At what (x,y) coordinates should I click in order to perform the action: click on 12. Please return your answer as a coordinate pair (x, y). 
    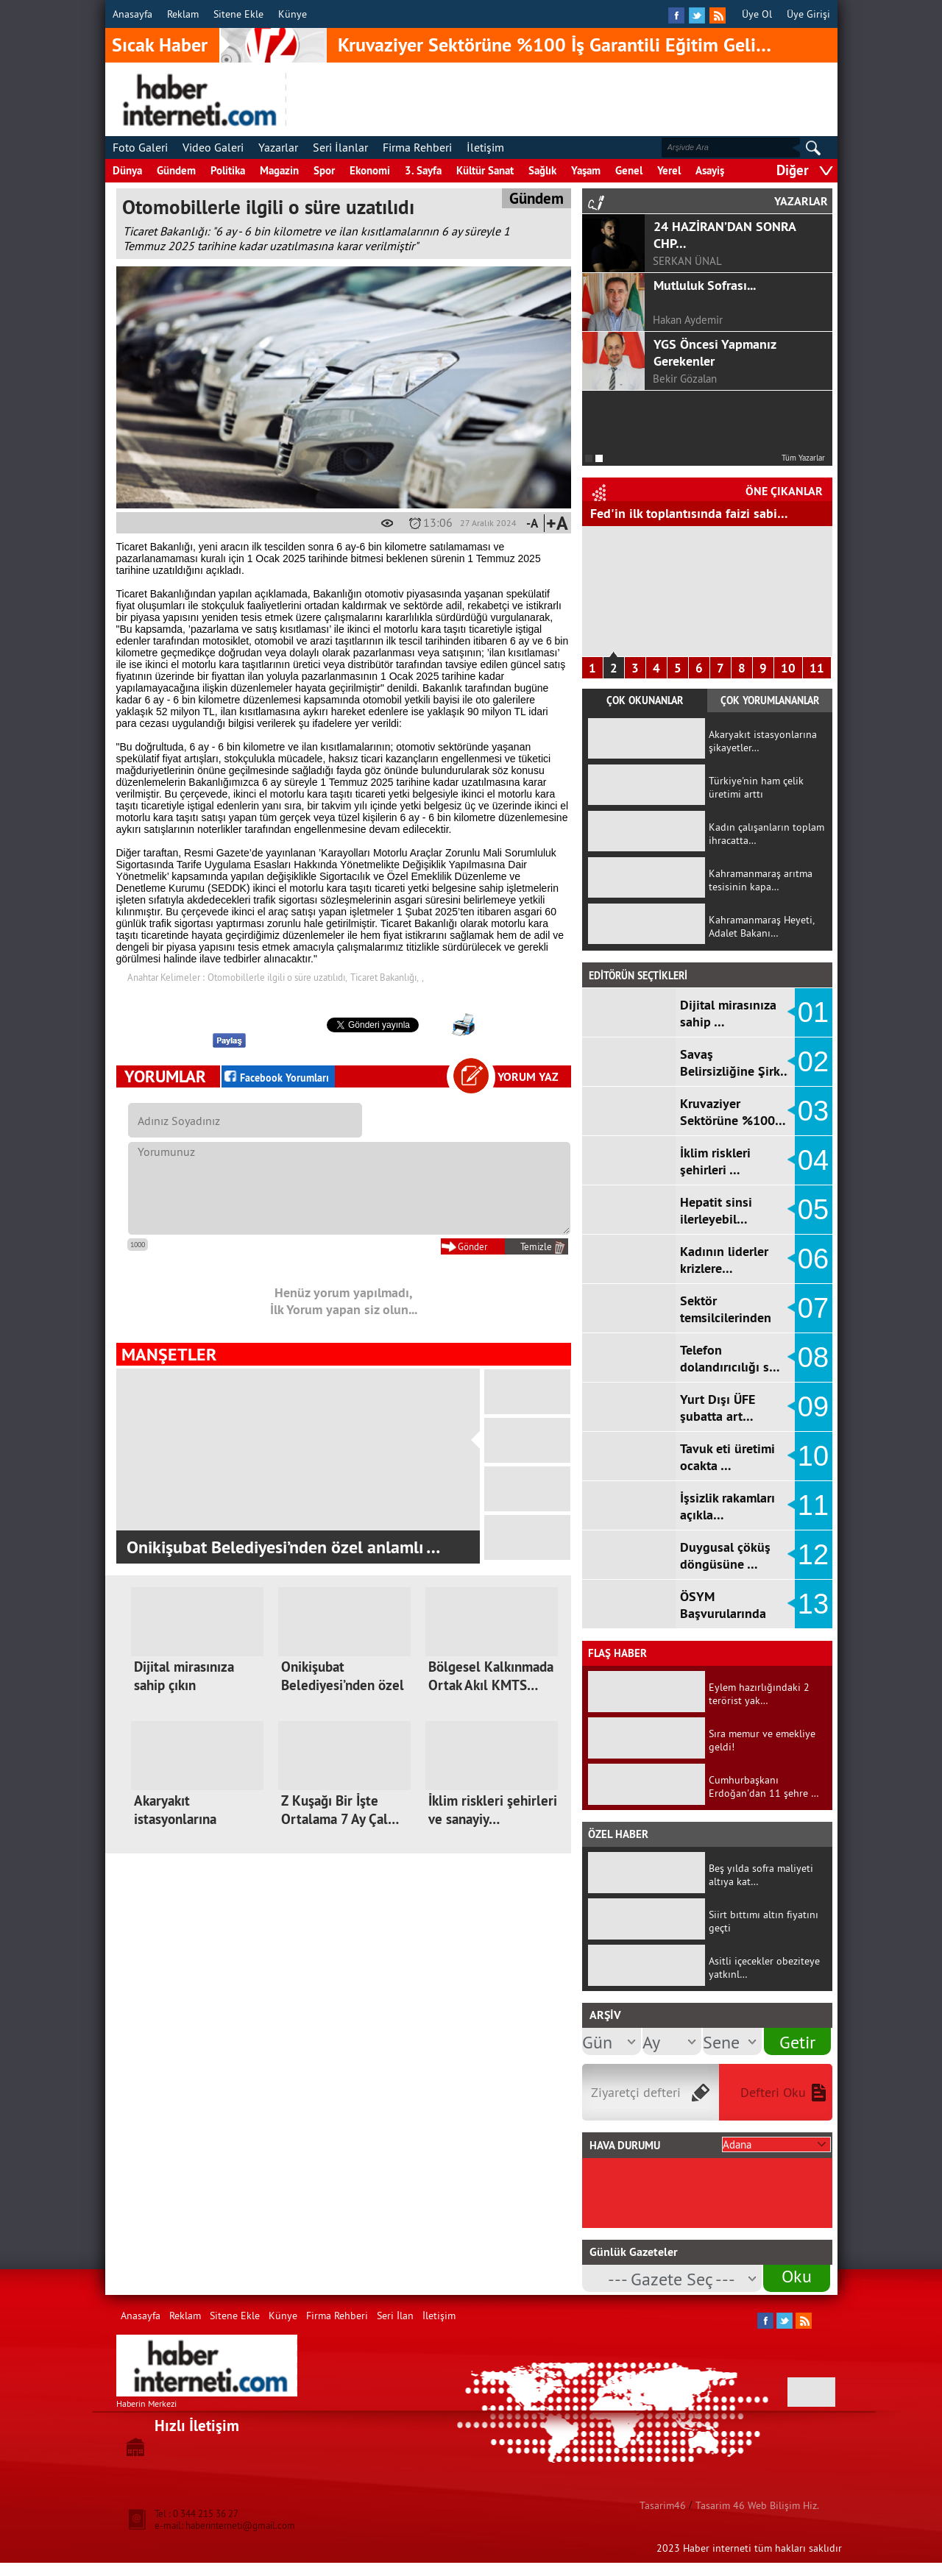
    Looking at the image, I should click on (813, 1554).